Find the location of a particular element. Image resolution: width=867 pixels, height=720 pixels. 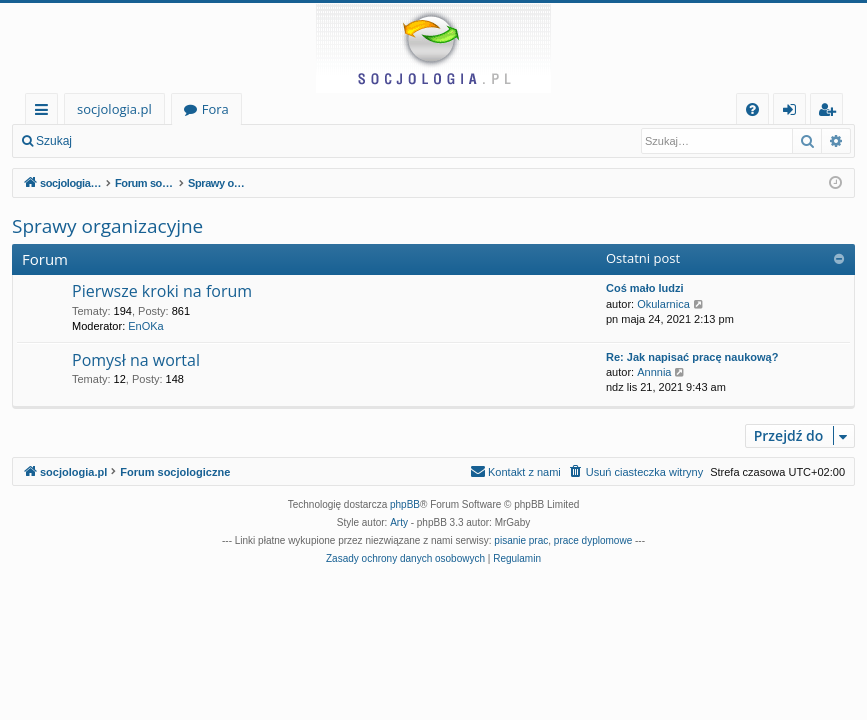

Pierwsze kroki na forum is located at coordinates (162, 291).